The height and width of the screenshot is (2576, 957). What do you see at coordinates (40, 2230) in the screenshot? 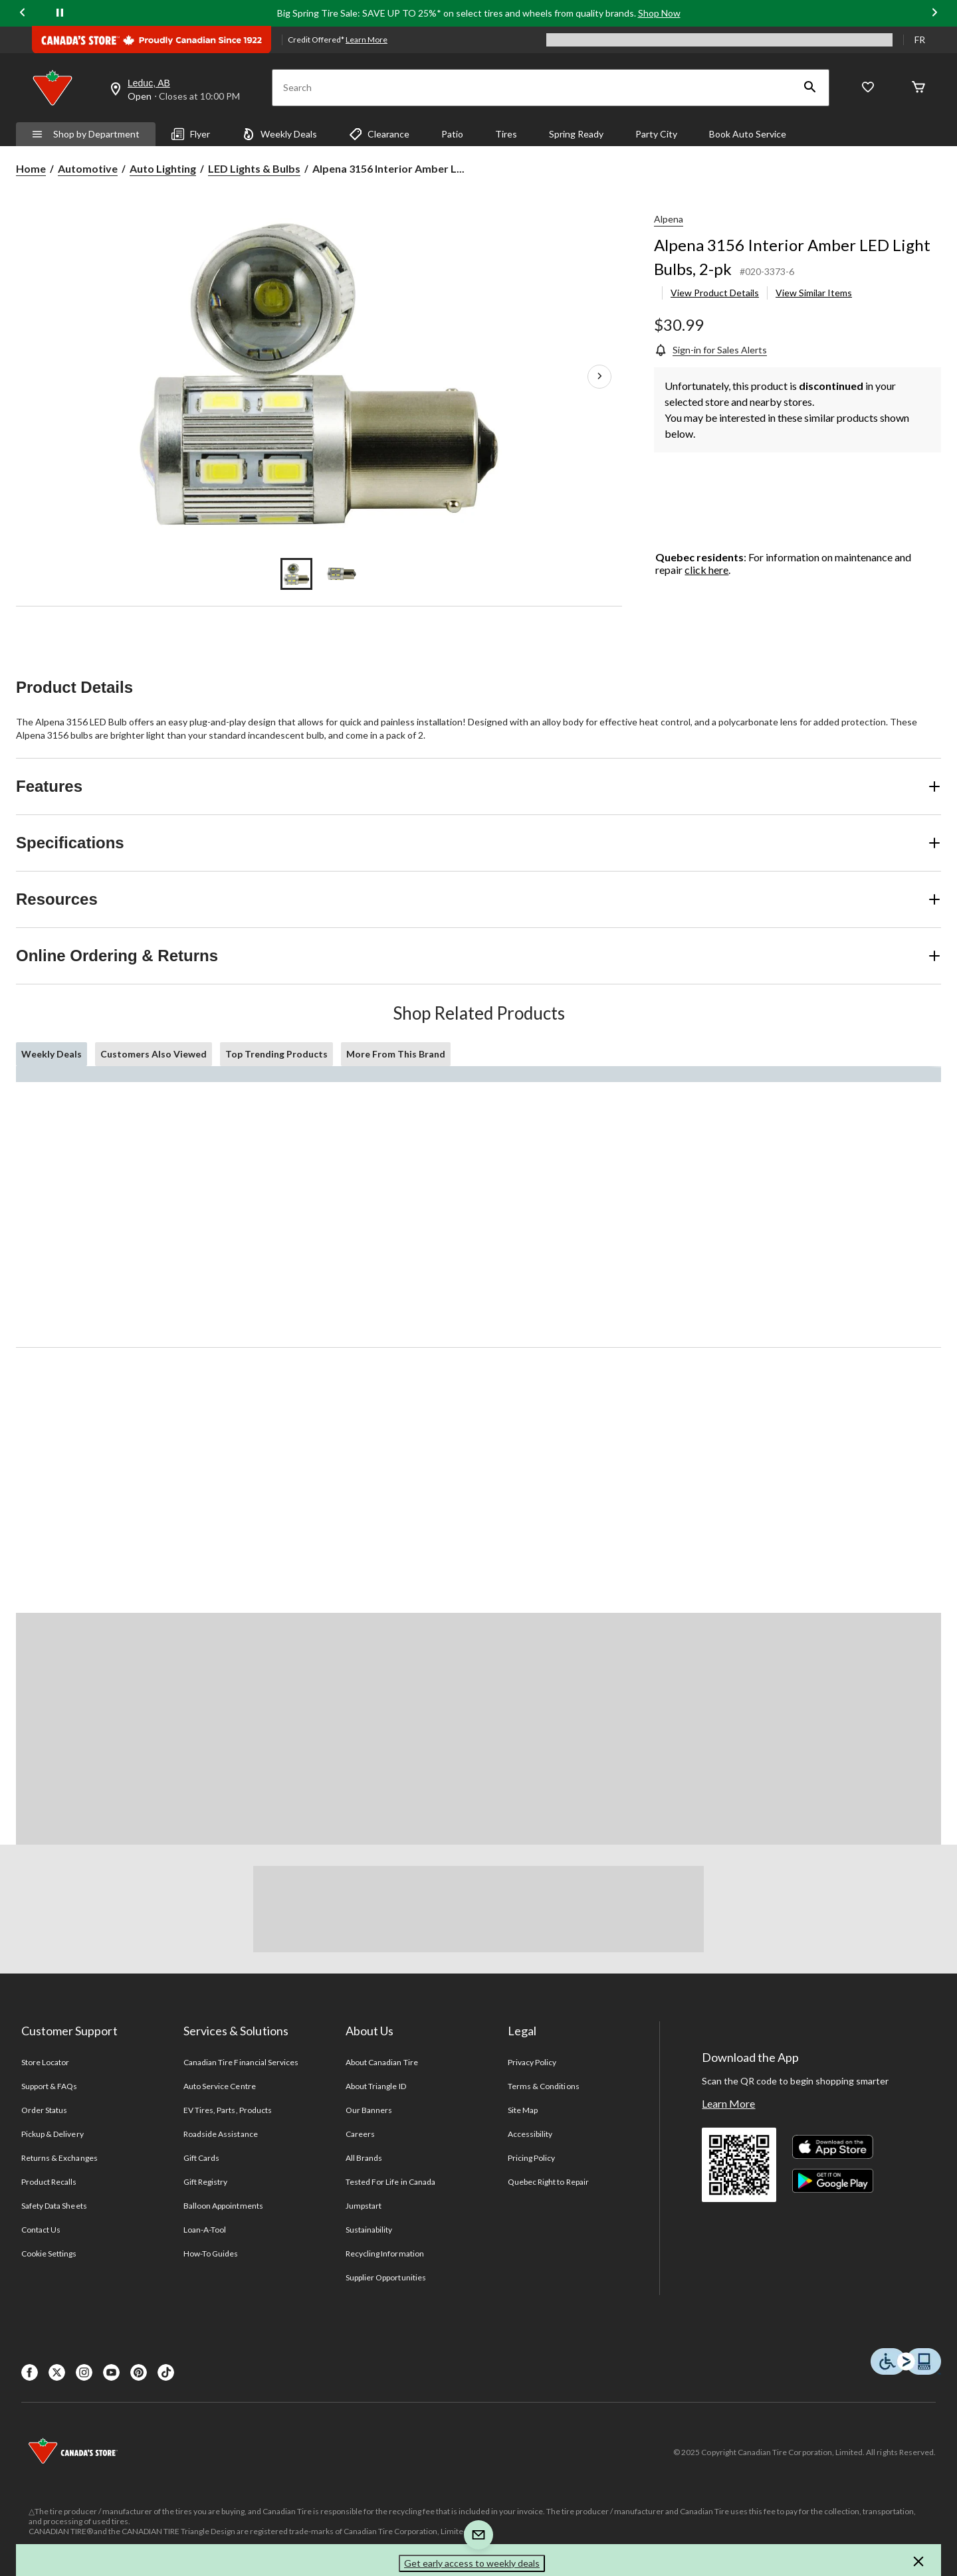
I see `Contact Us` at bounding box center [40, 2230].